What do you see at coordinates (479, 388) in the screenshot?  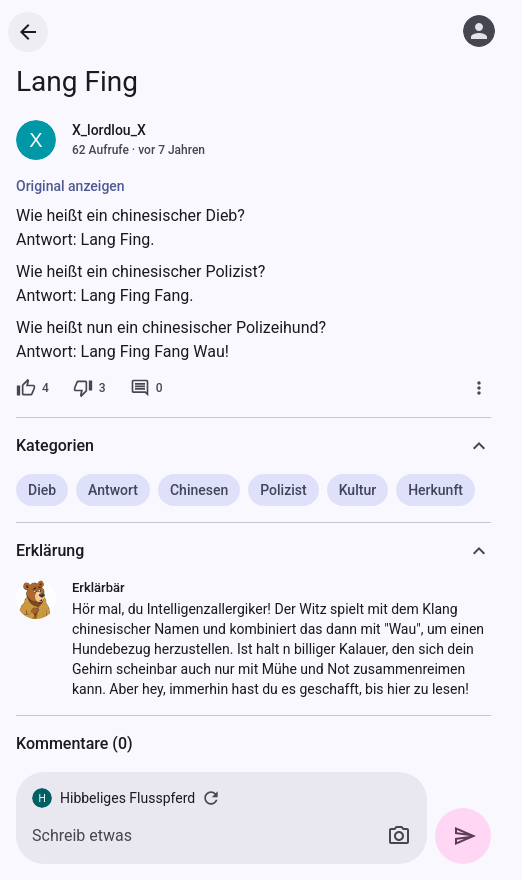 I see `[Mehr]` at bounding box center [479, 388].